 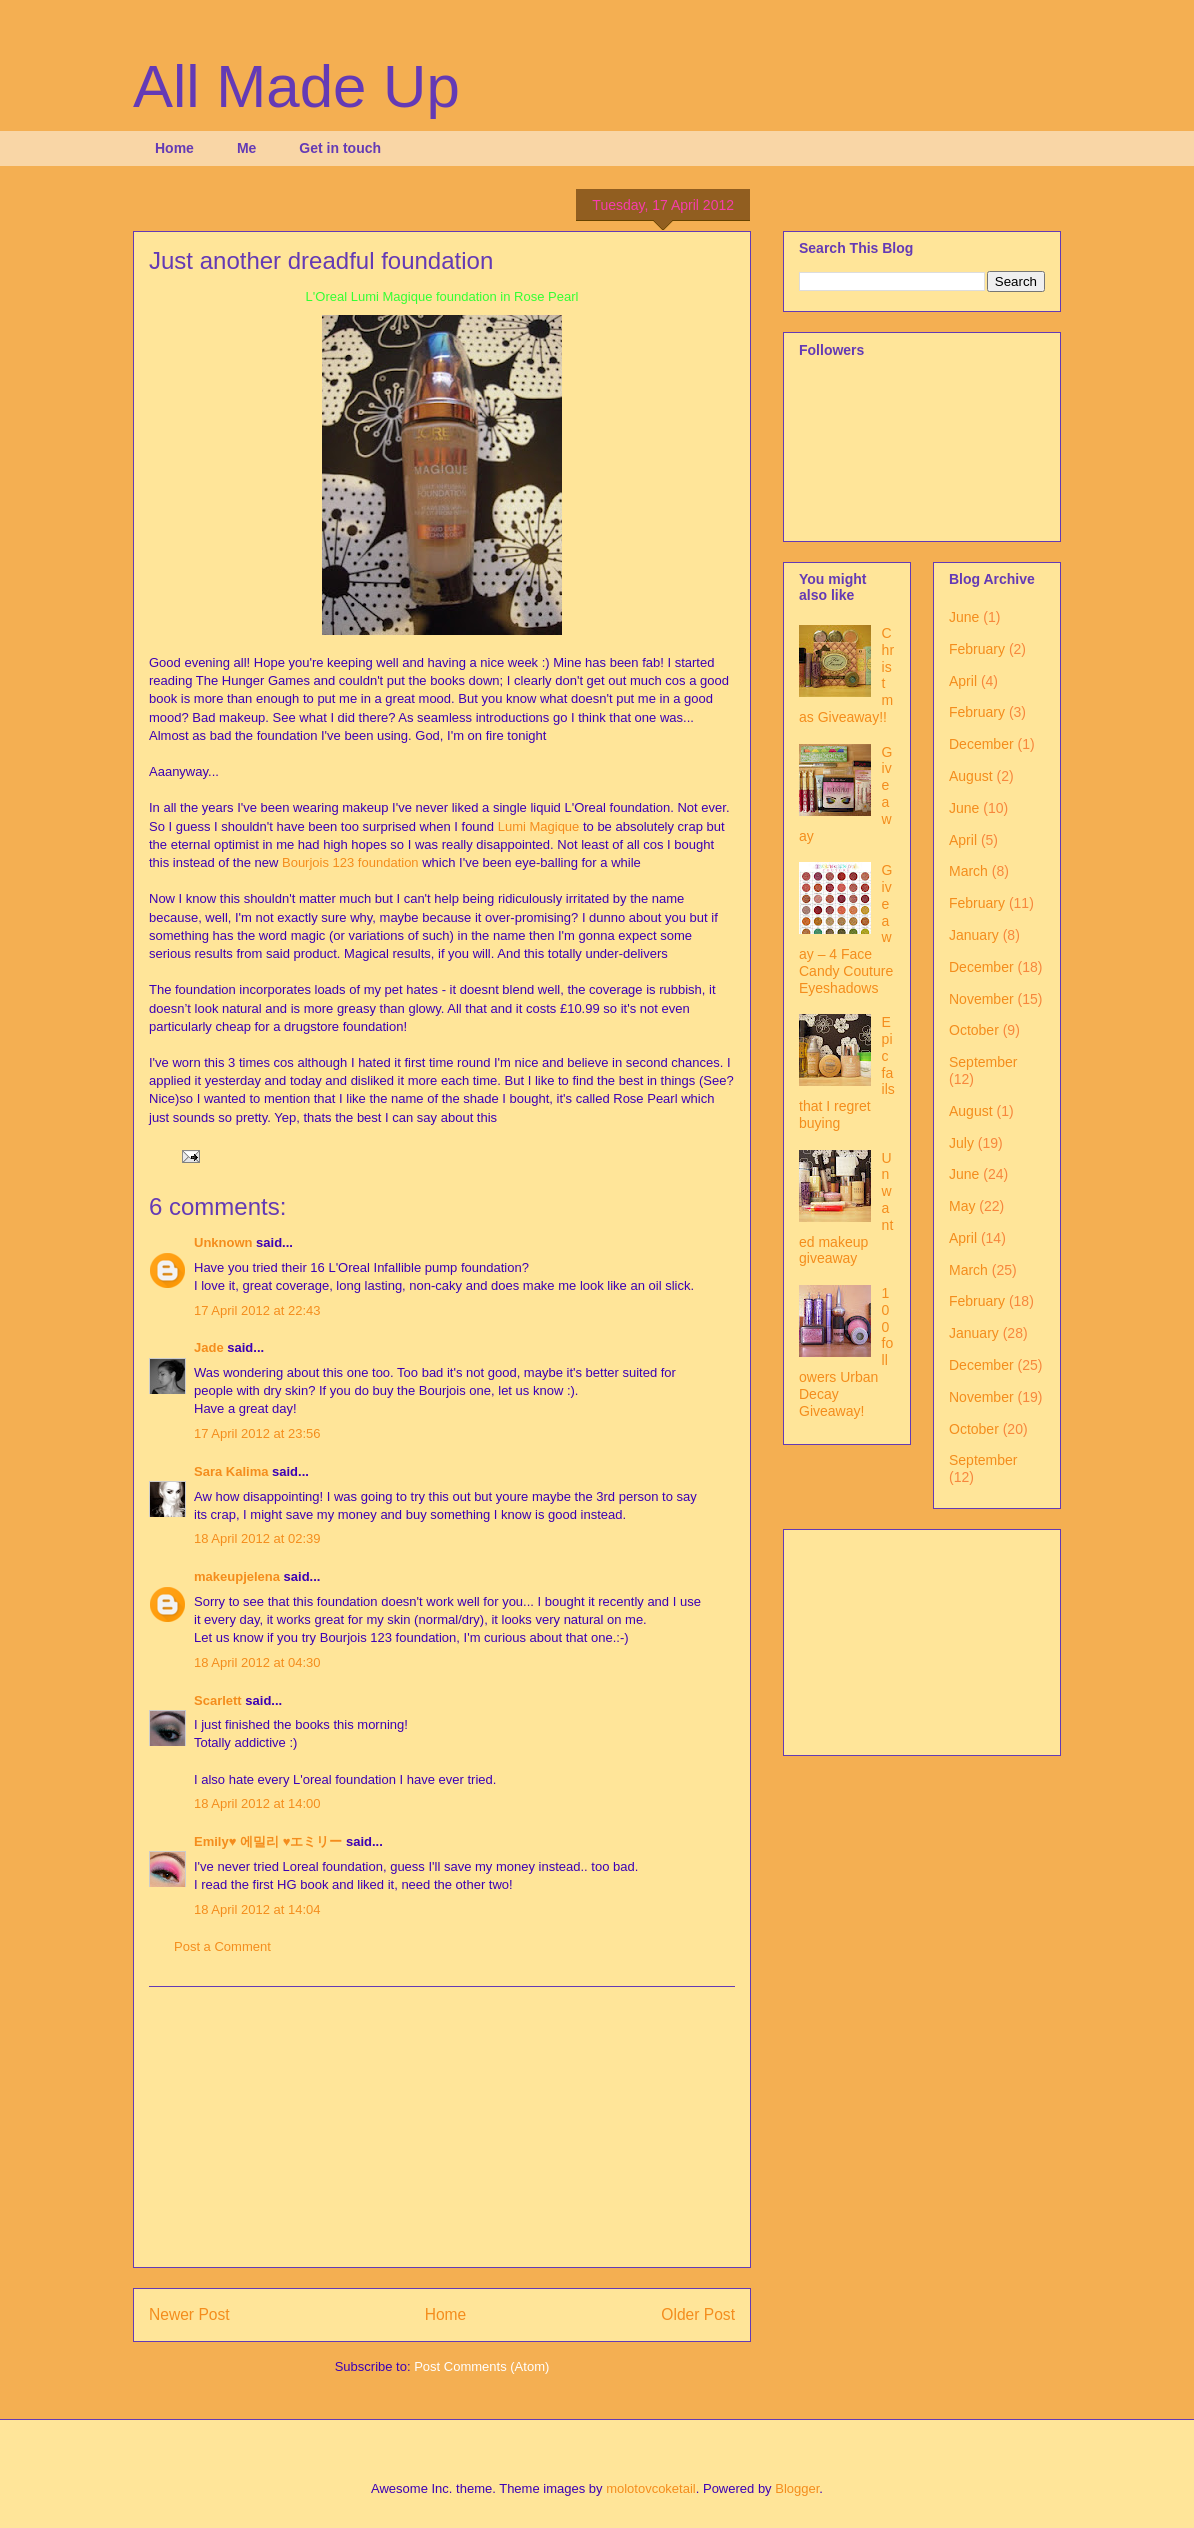 I want to click on Sara Kalima, so click(x=231, y=1471).